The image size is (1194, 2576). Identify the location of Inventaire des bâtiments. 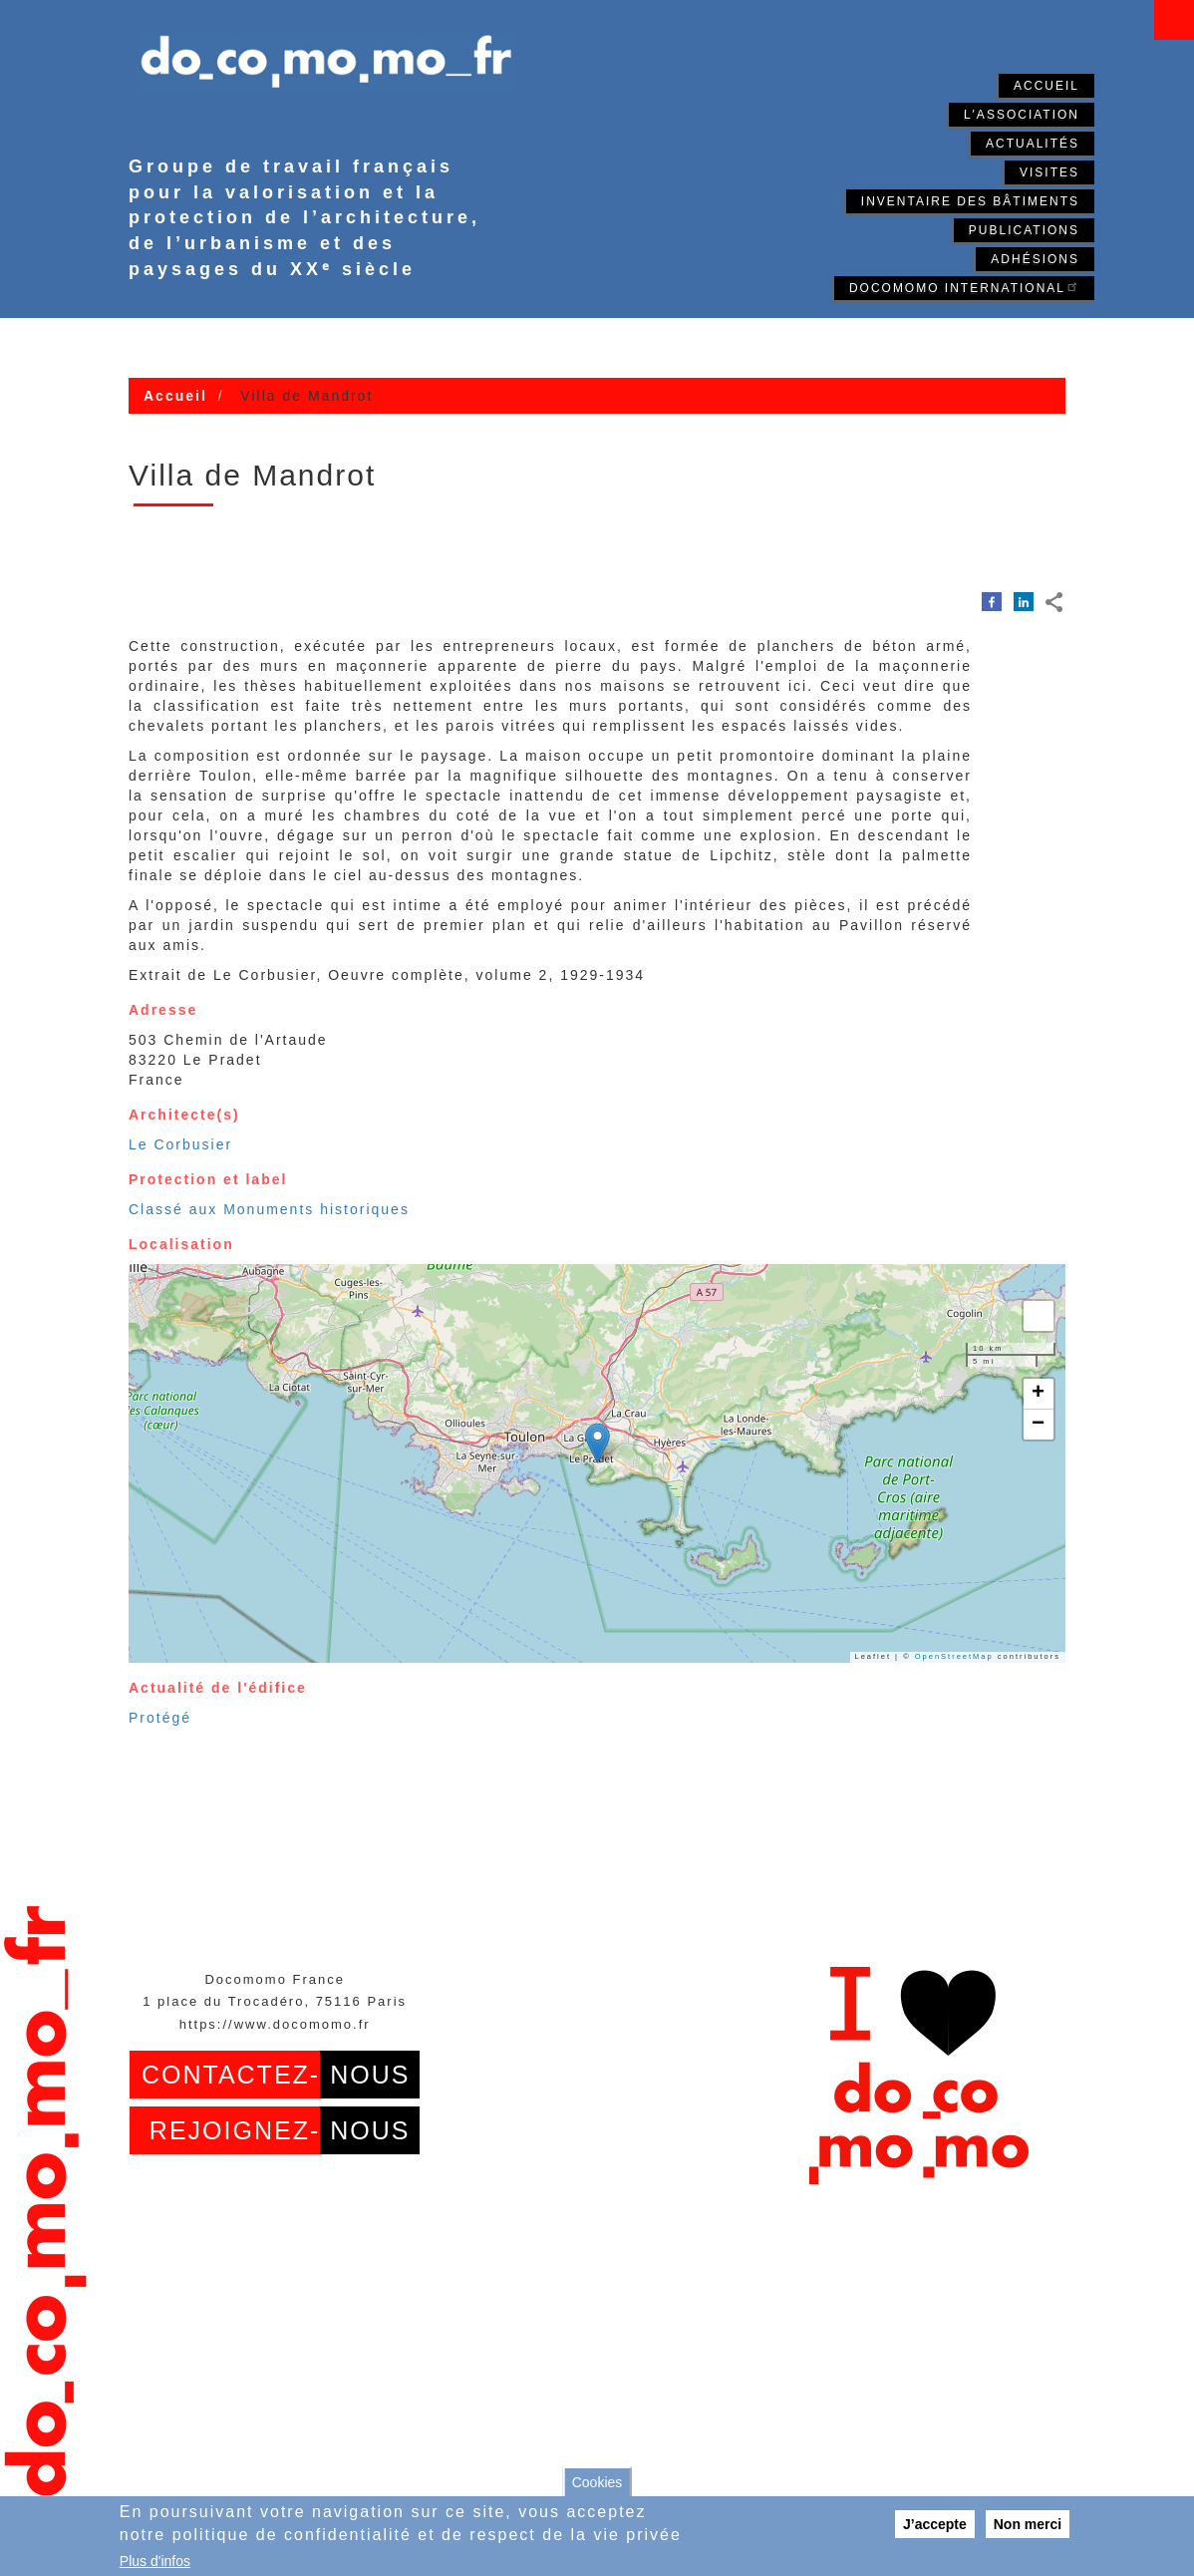
(970, 201).